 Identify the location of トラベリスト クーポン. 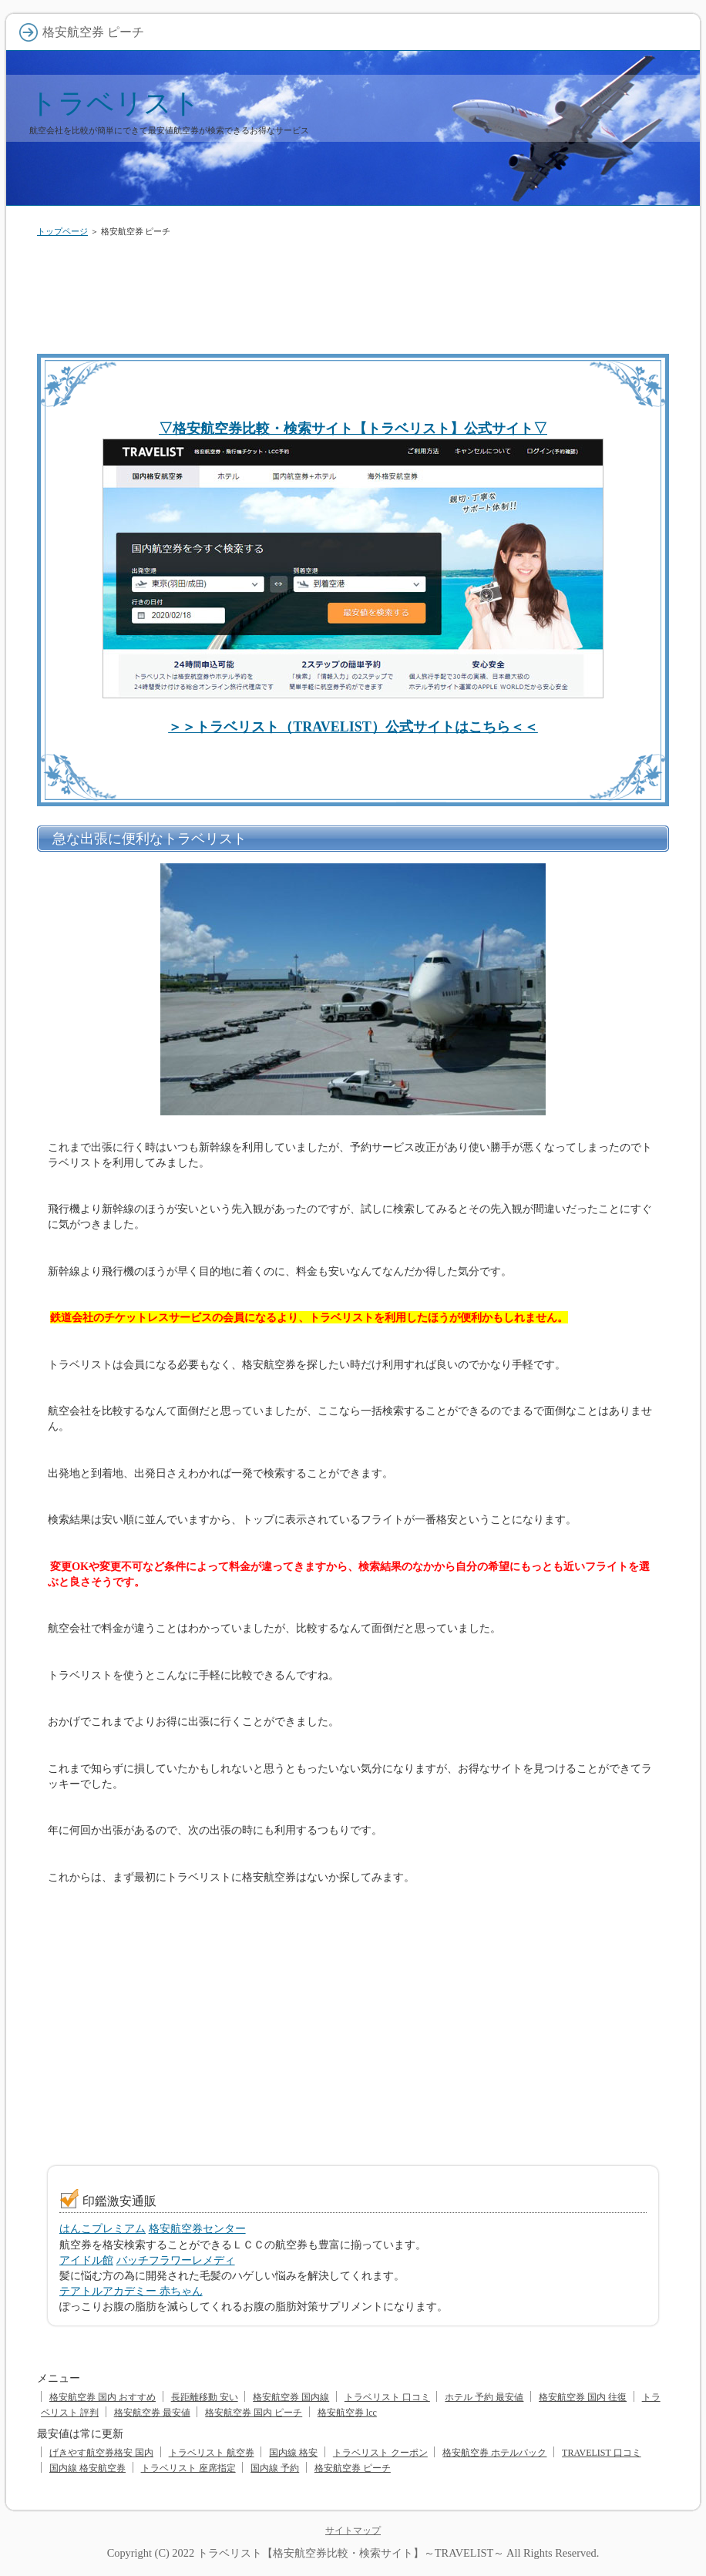
(380, 2452).